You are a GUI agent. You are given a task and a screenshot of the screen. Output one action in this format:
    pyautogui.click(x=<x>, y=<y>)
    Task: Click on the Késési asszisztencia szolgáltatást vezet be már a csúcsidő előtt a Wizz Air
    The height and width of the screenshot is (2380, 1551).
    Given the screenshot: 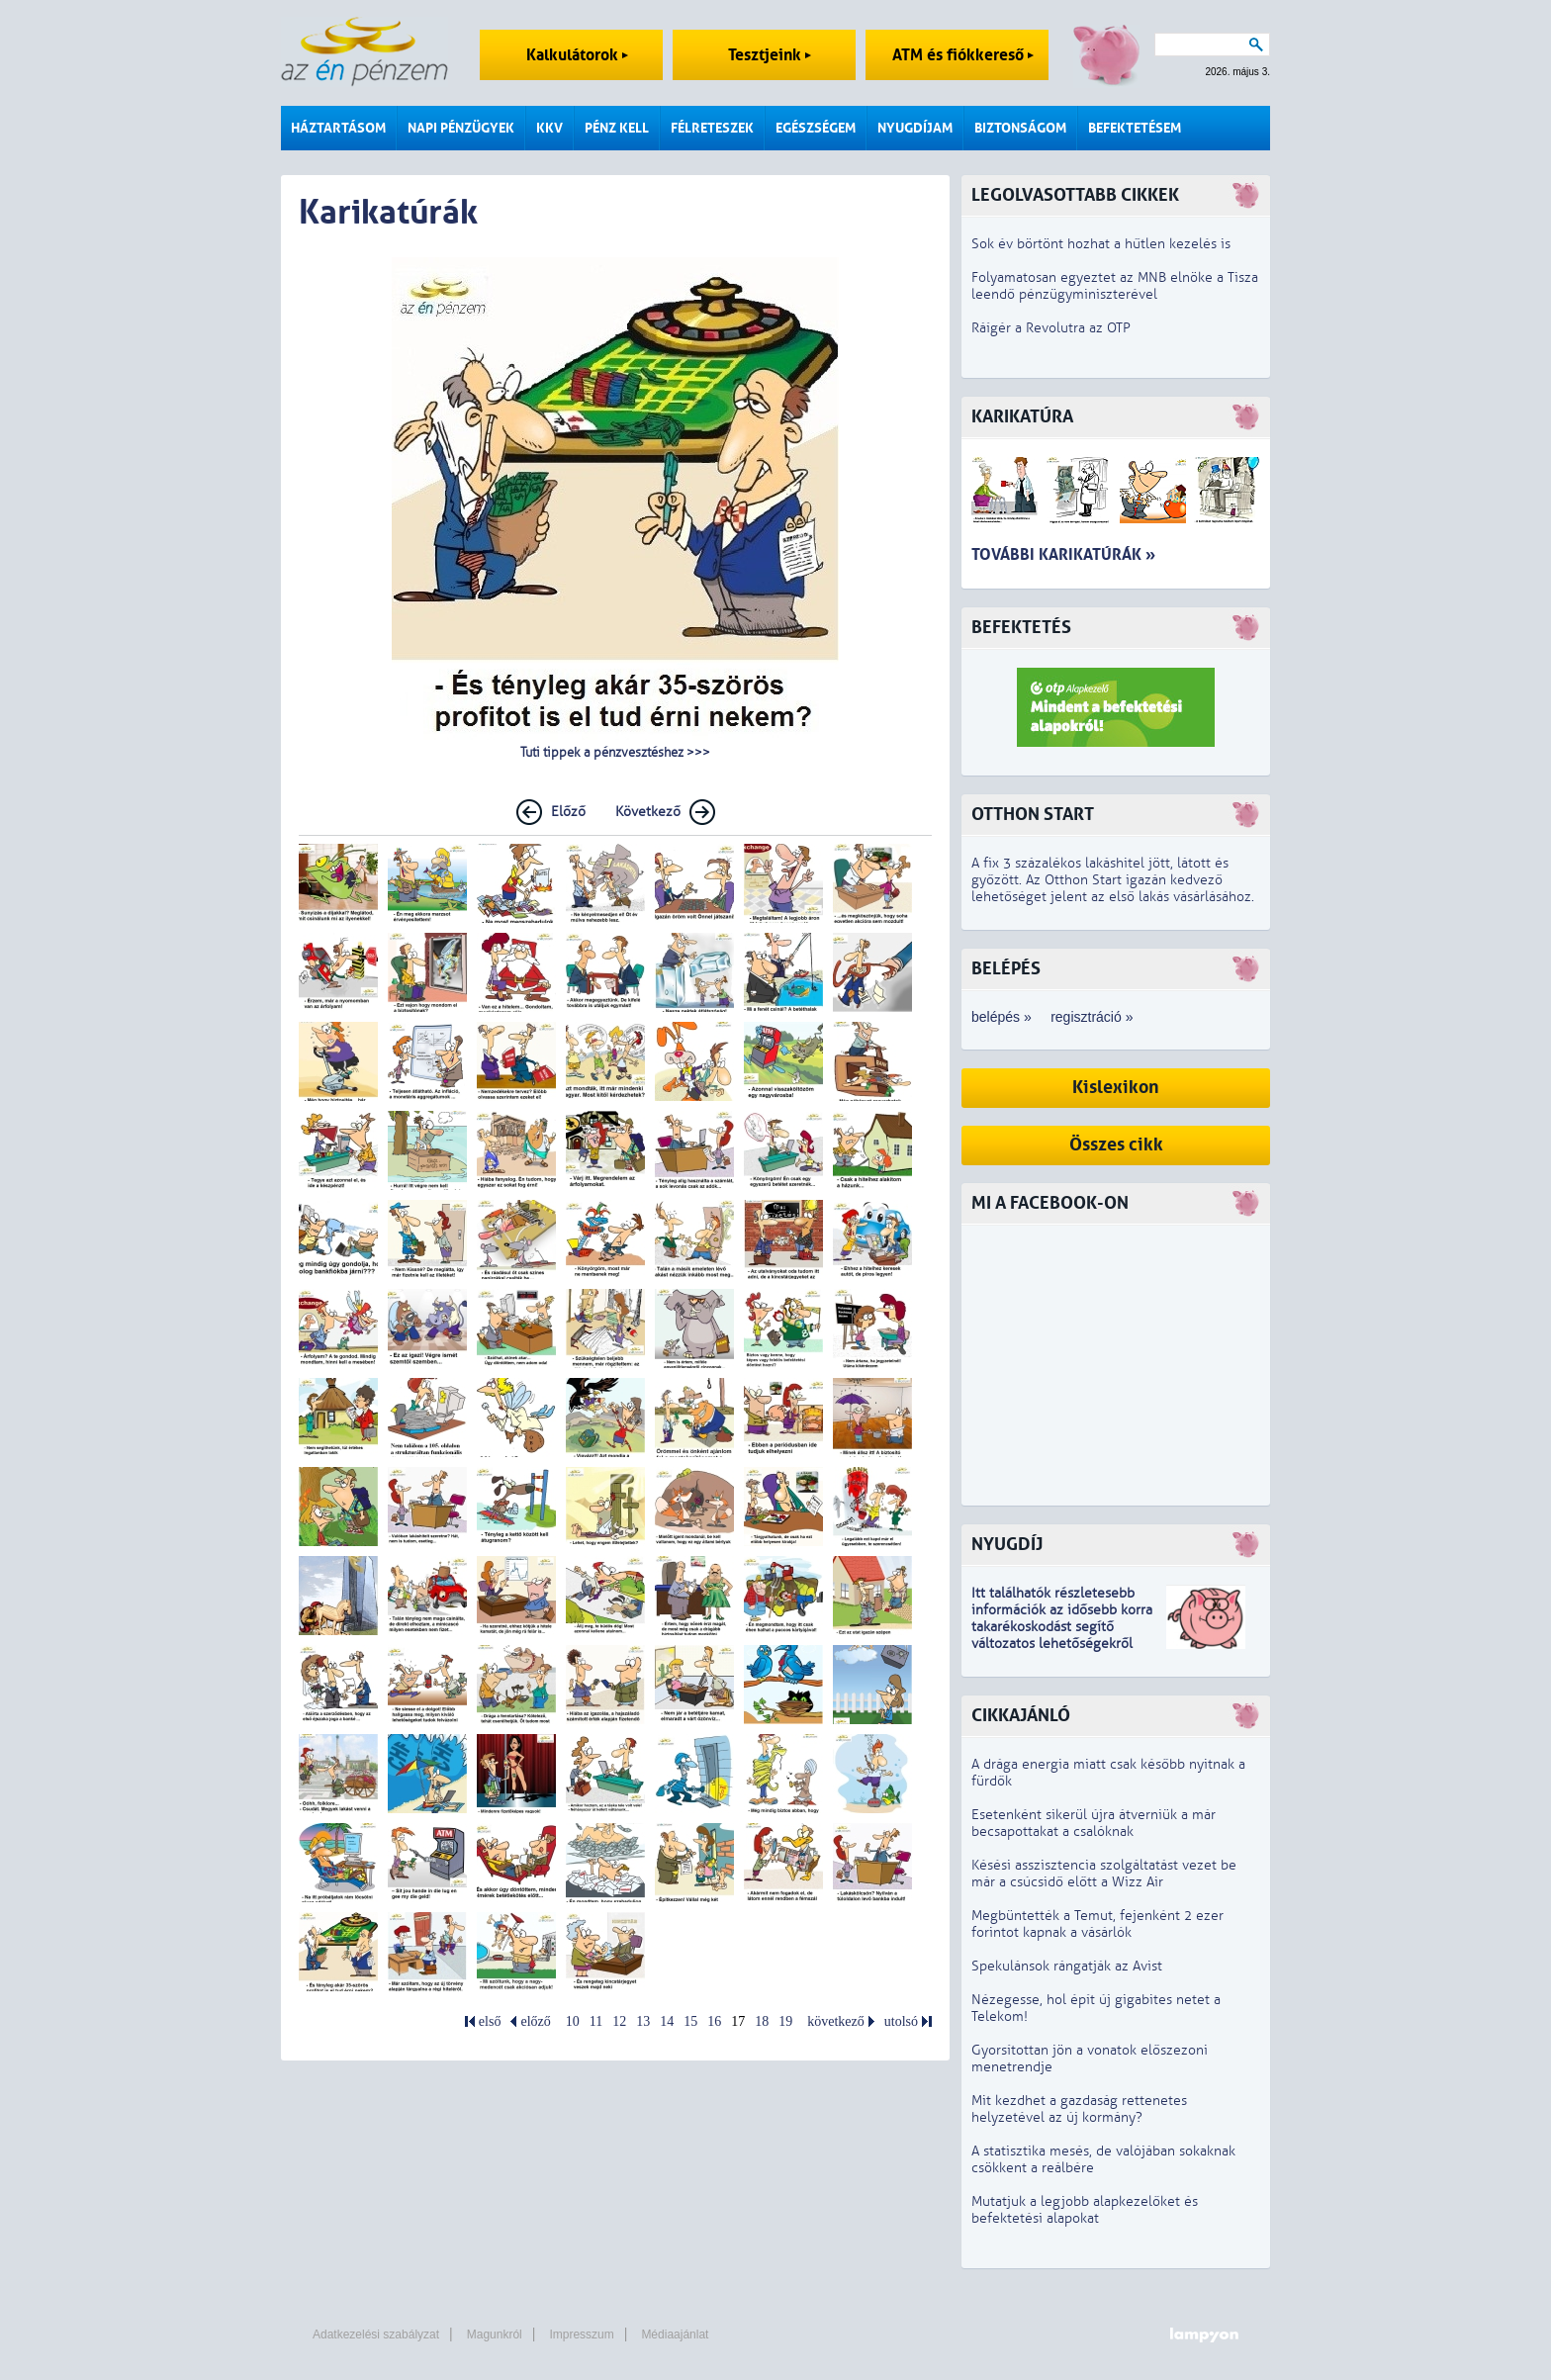 What is the action you would take?
    pyautogui.click(x=1103, y=1873)
    